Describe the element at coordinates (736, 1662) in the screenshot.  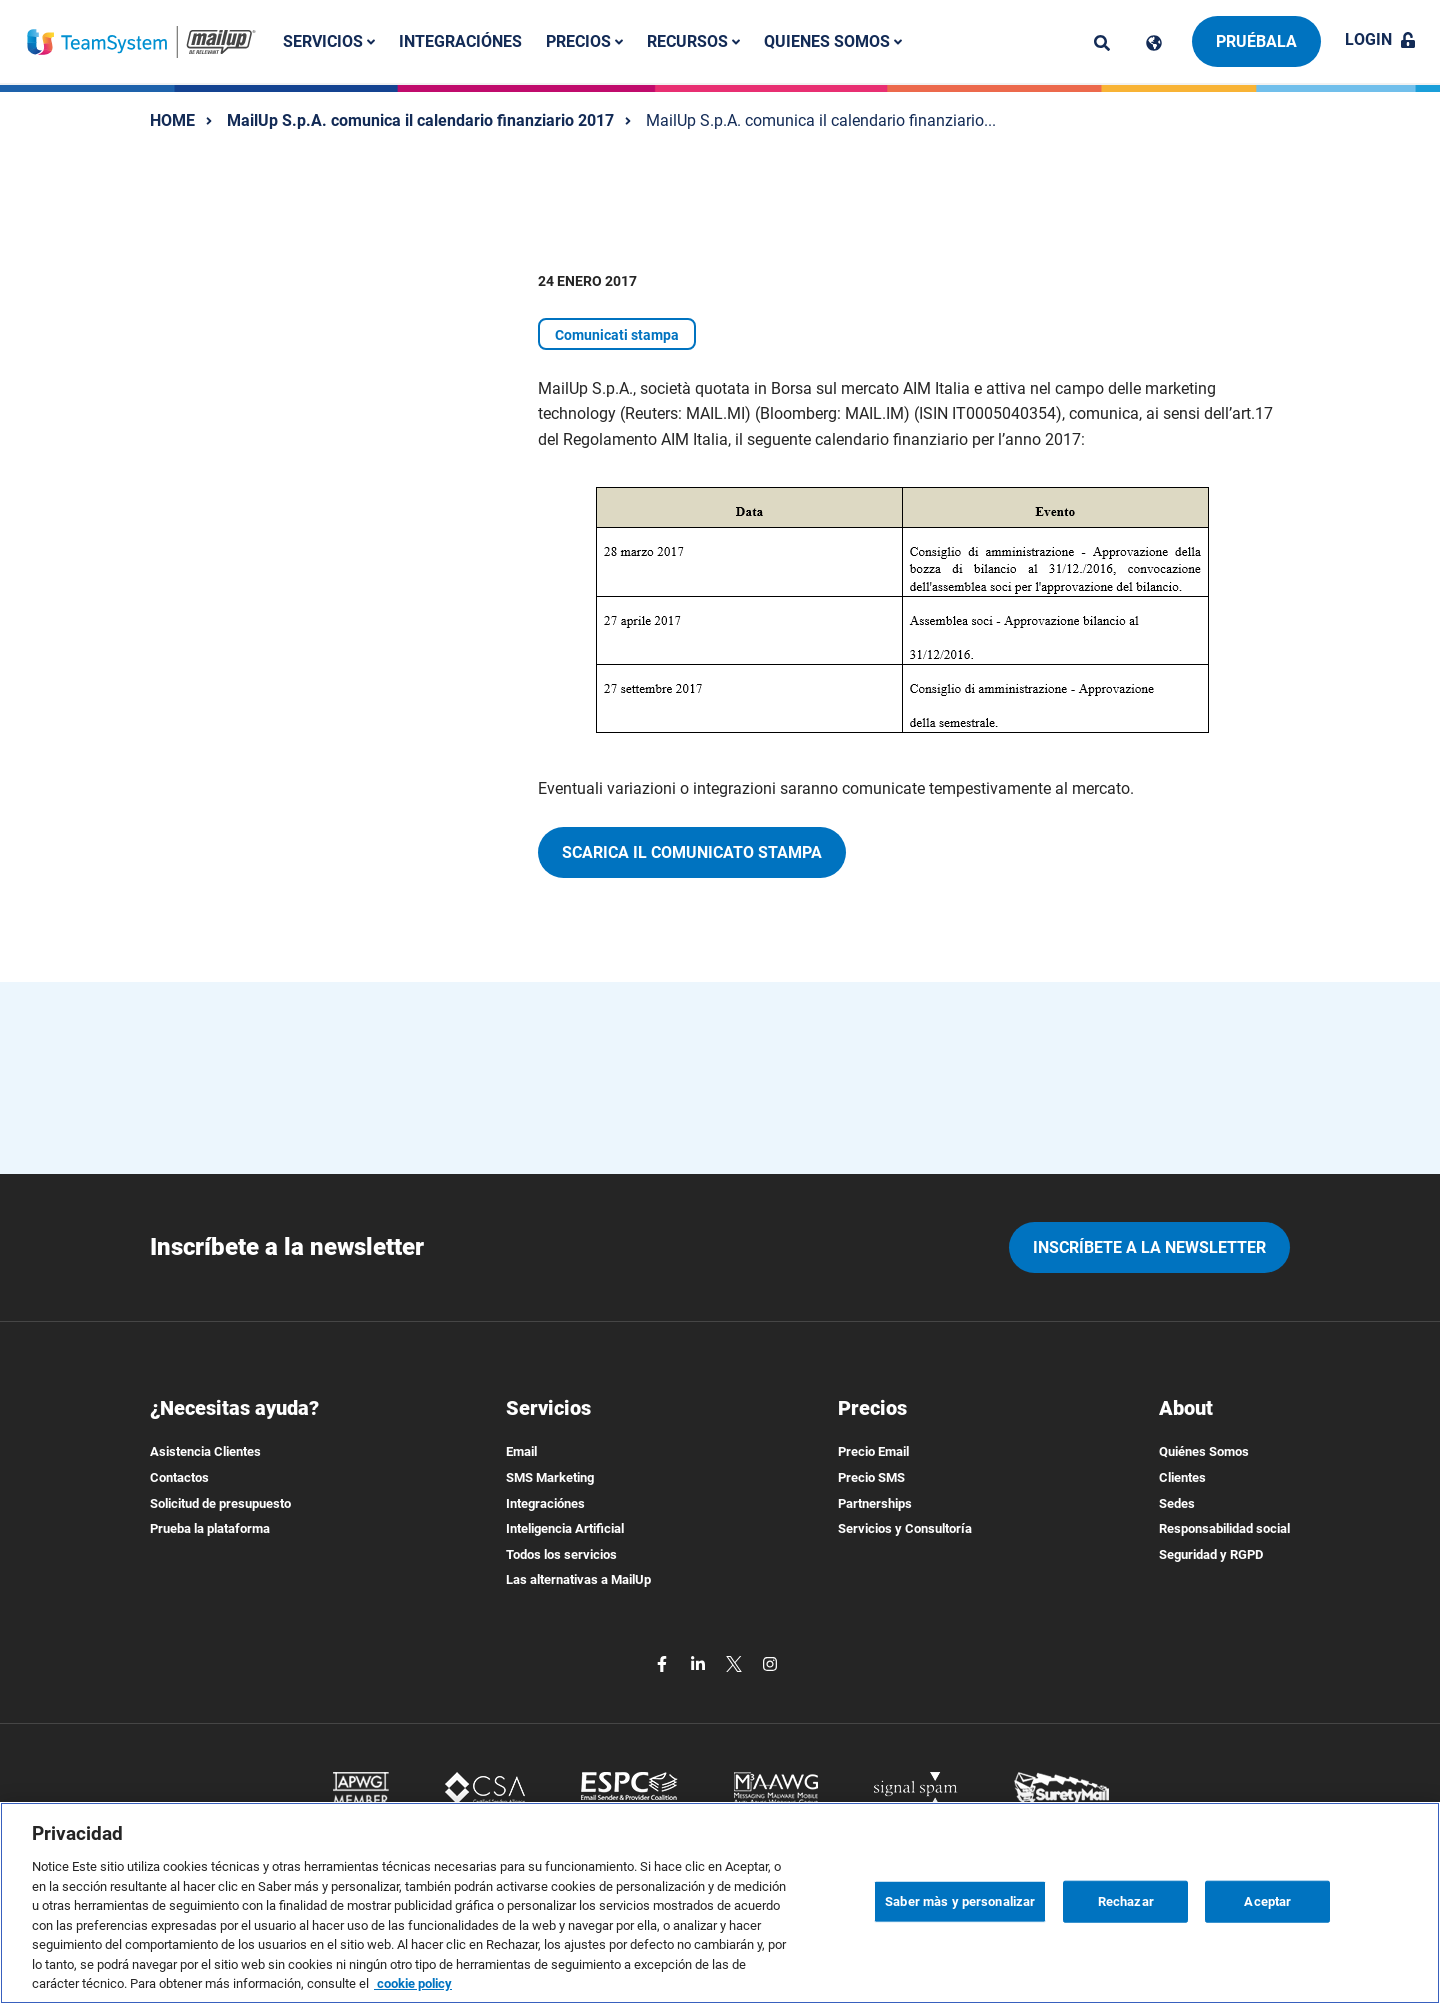
I see `[twitter]` at that location.